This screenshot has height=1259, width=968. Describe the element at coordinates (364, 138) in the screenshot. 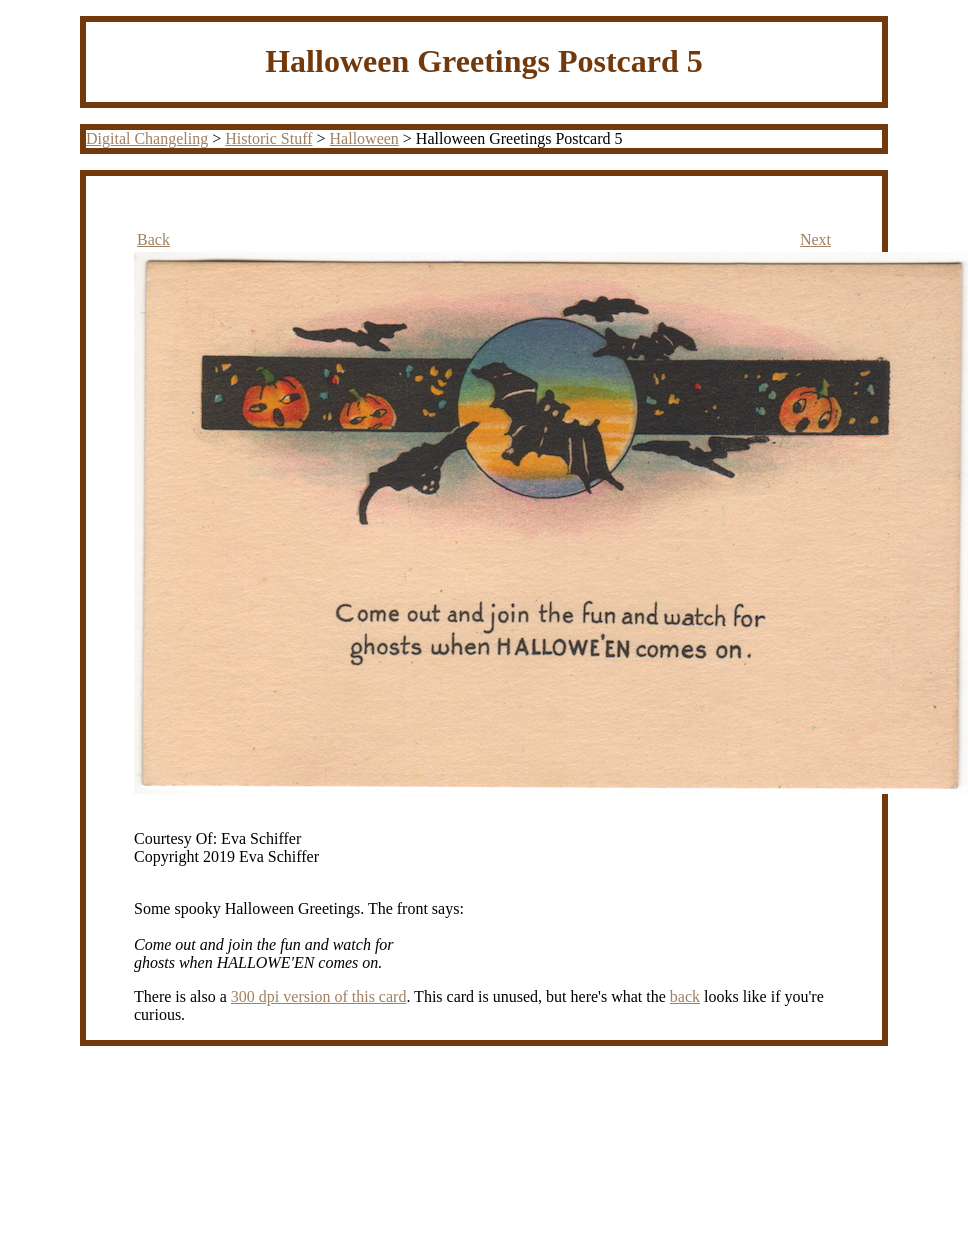

I see `Halloween` at that location.